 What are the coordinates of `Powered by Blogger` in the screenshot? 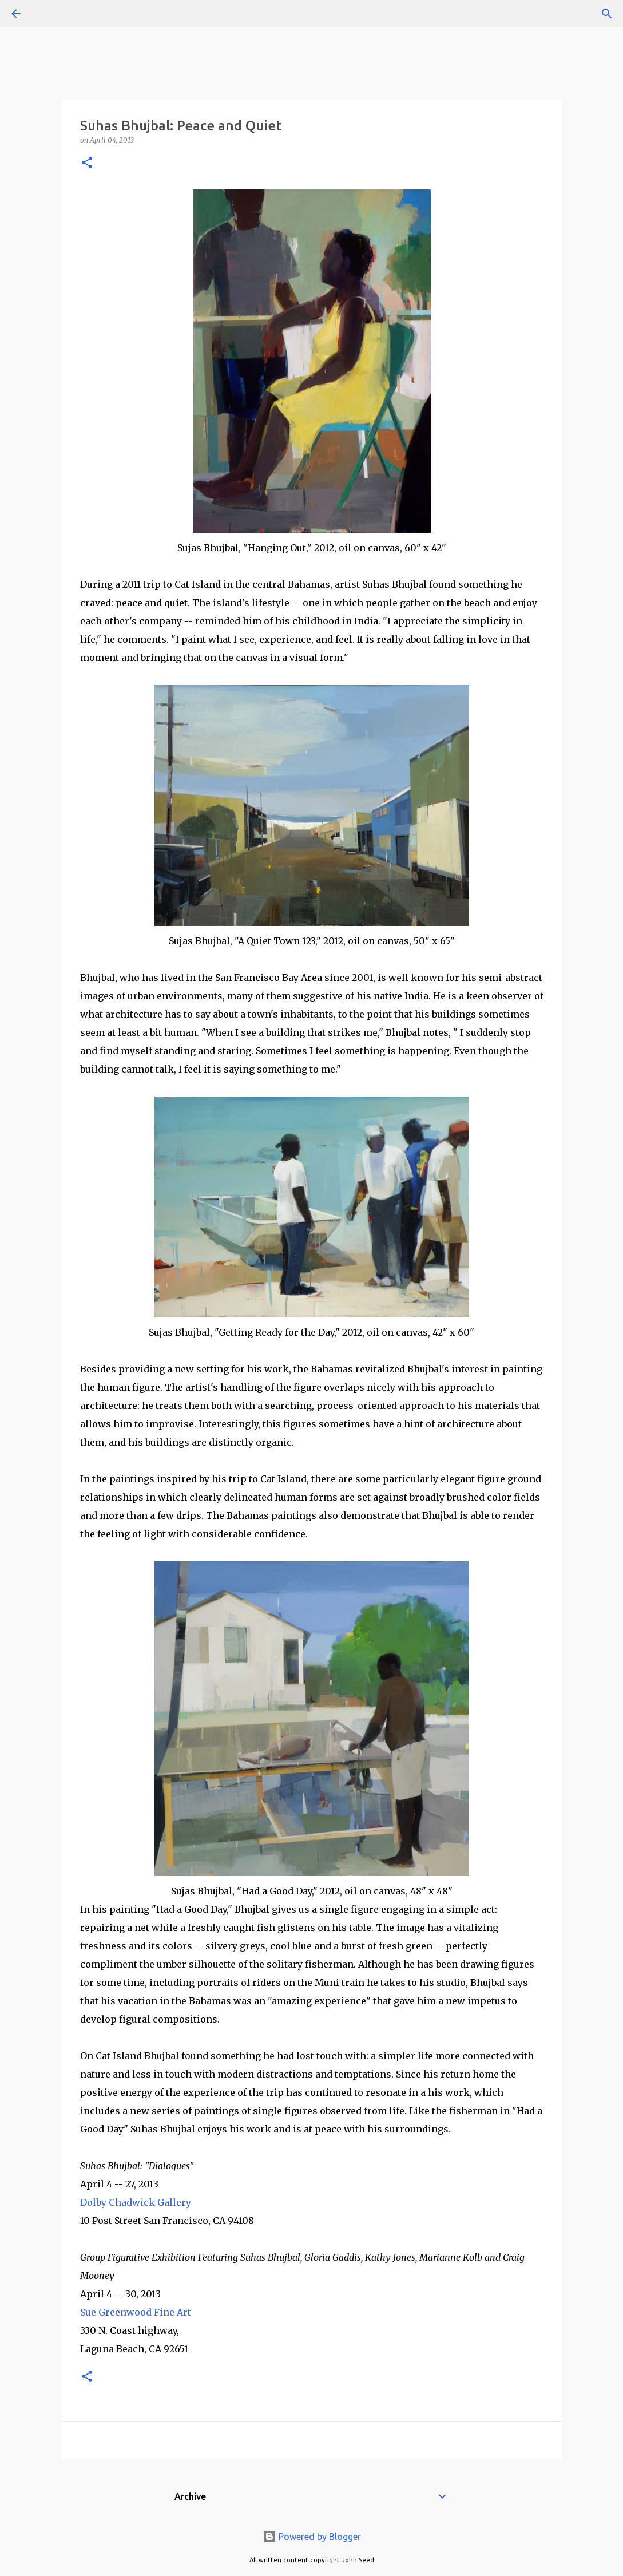 It's located at (312, 2536).